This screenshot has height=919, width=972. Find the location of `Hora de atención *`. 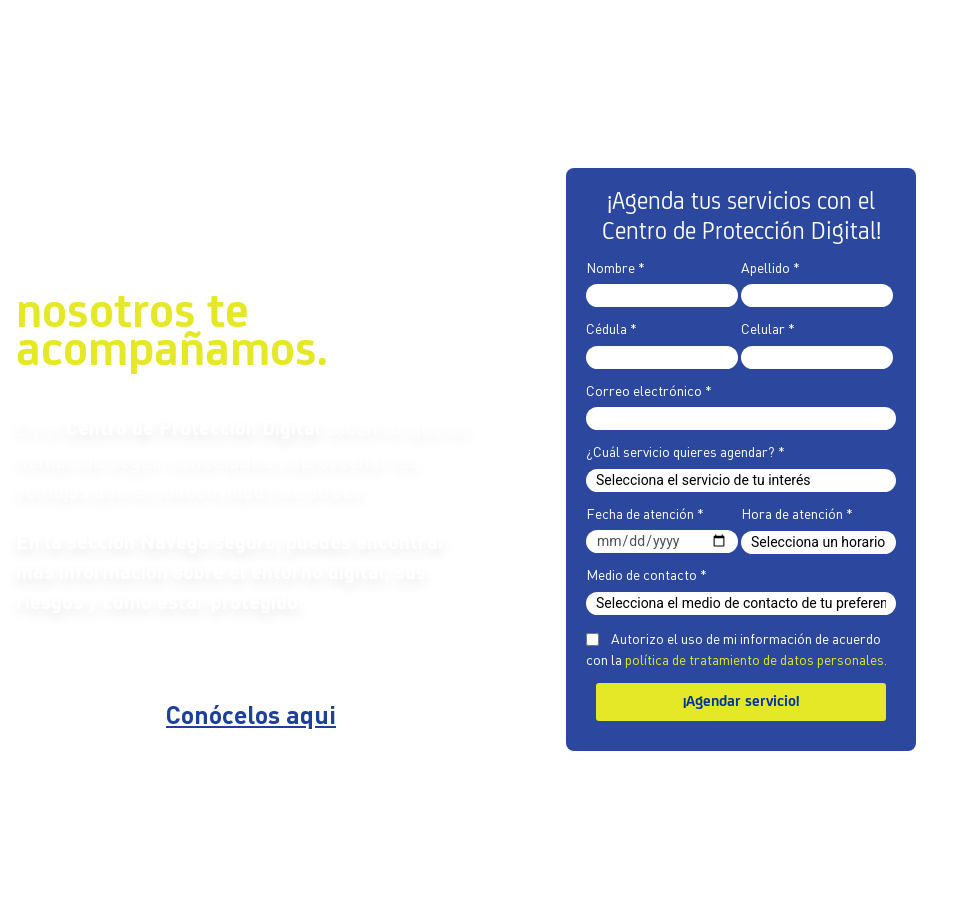

Hora de atención * is located at coordinates (797, 513).